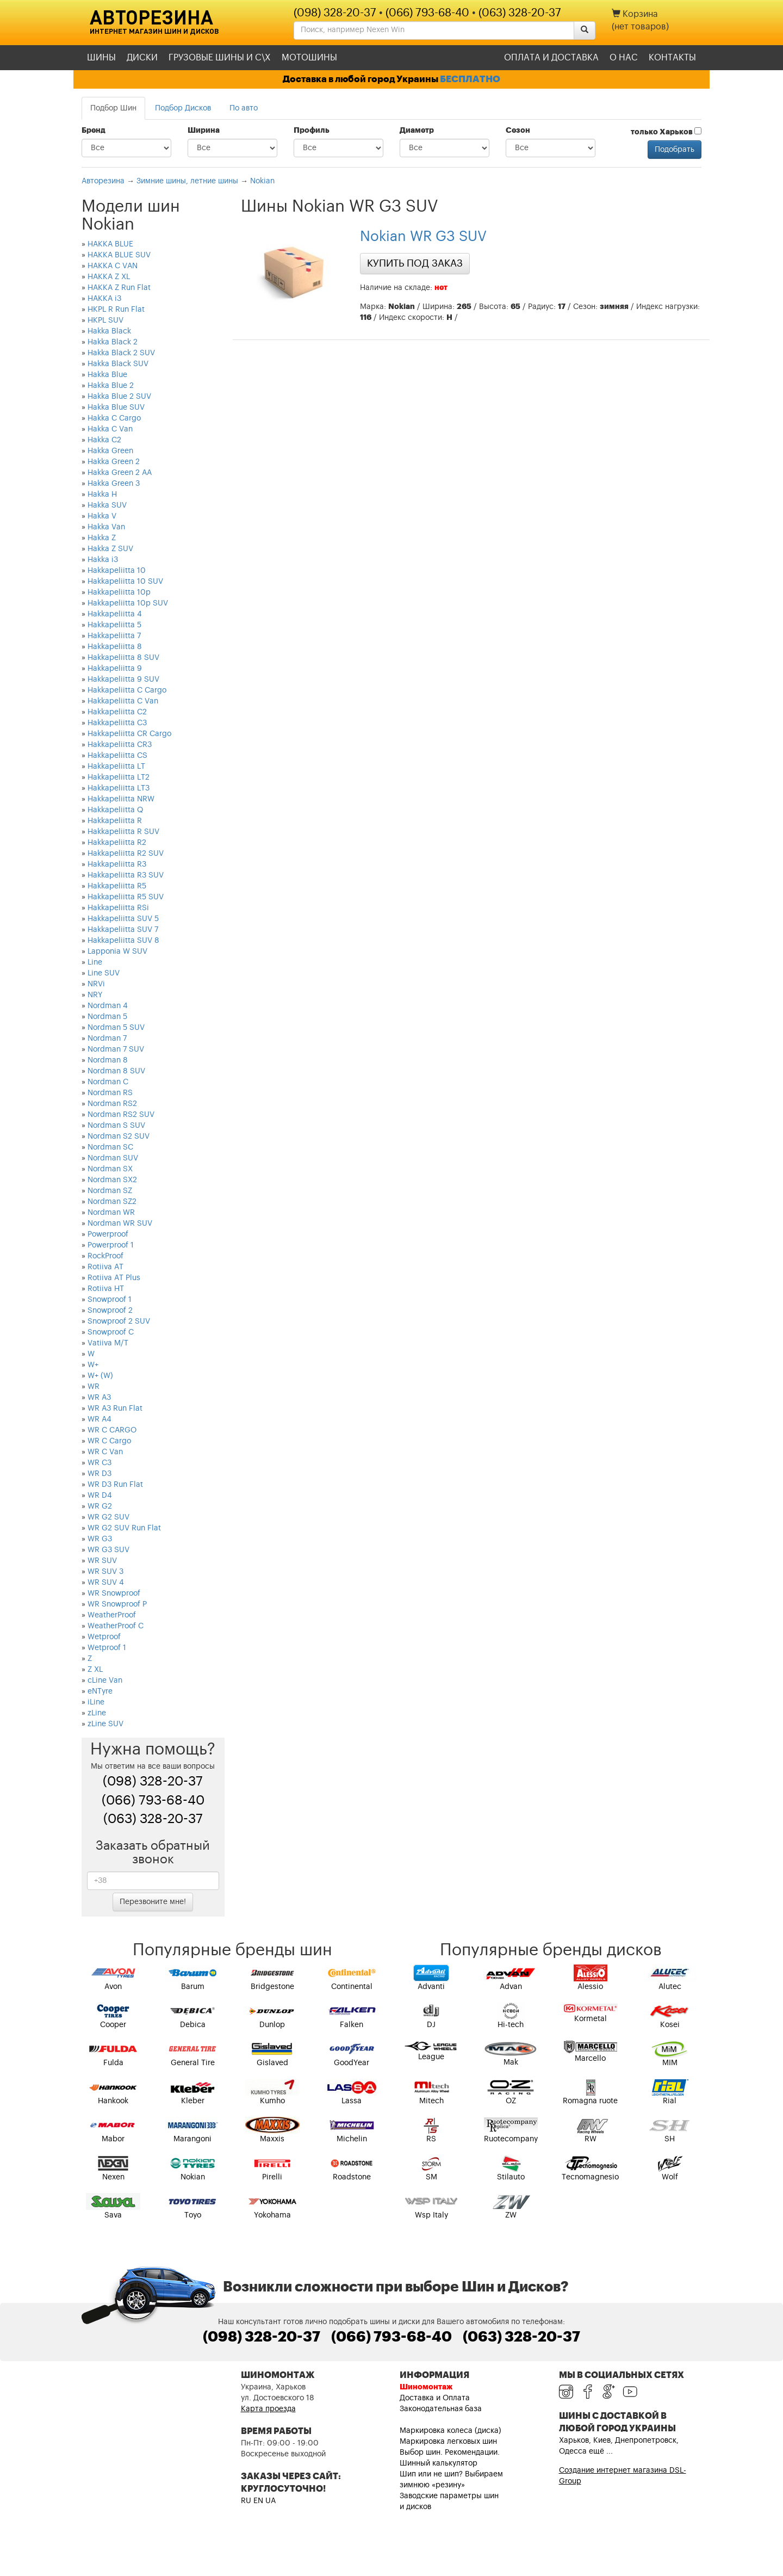 Image resolution: width=783 pixels, height=2576 pixels. What do you see at coordinates (102, 494) in the screenshot?
I see `Hakka H` at bounding box center [102, 494].